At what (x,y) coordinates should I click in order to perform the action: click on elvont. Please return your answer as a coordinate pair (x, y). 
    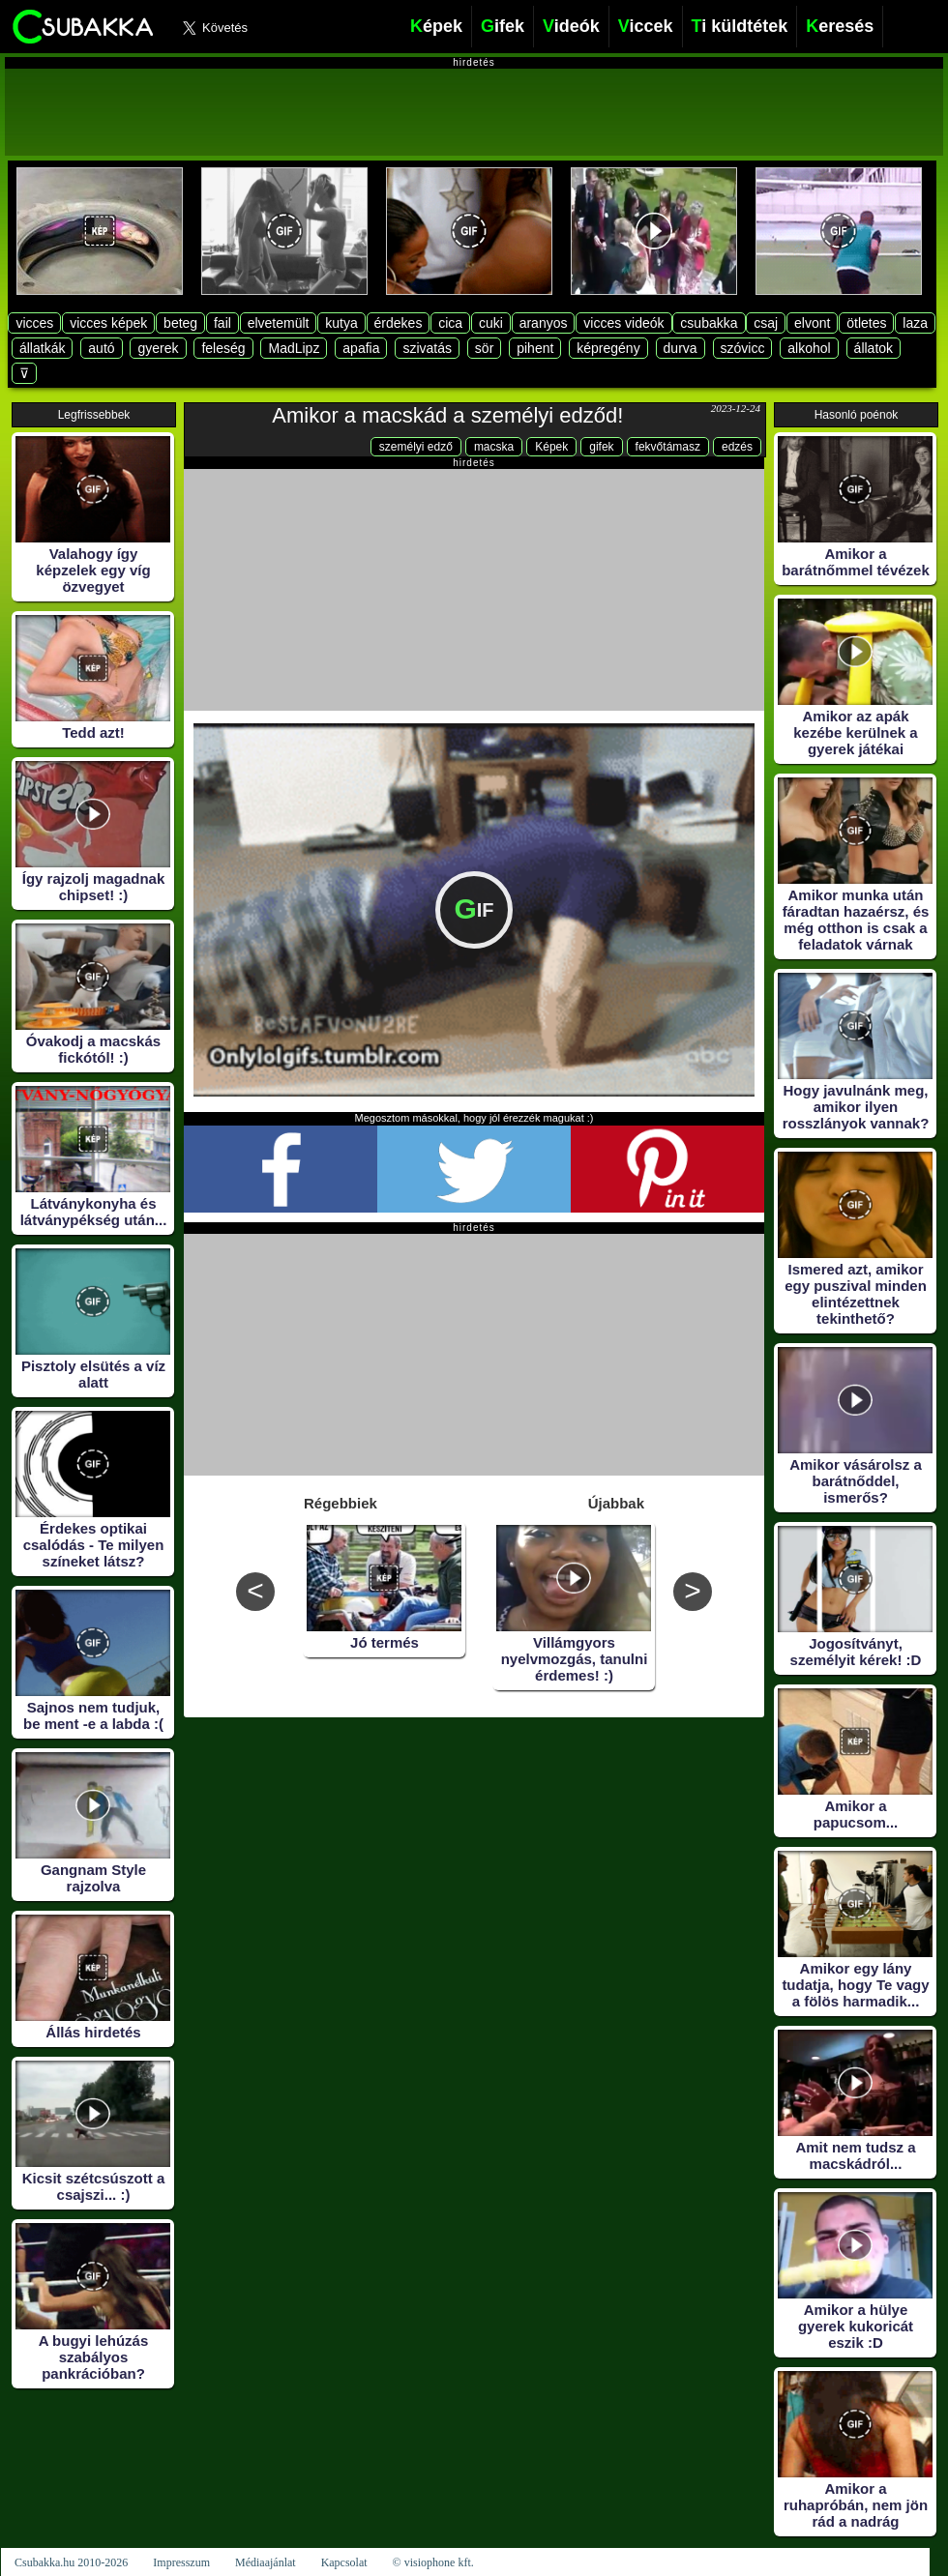
    Looking at the image, I should click on (812, 323).